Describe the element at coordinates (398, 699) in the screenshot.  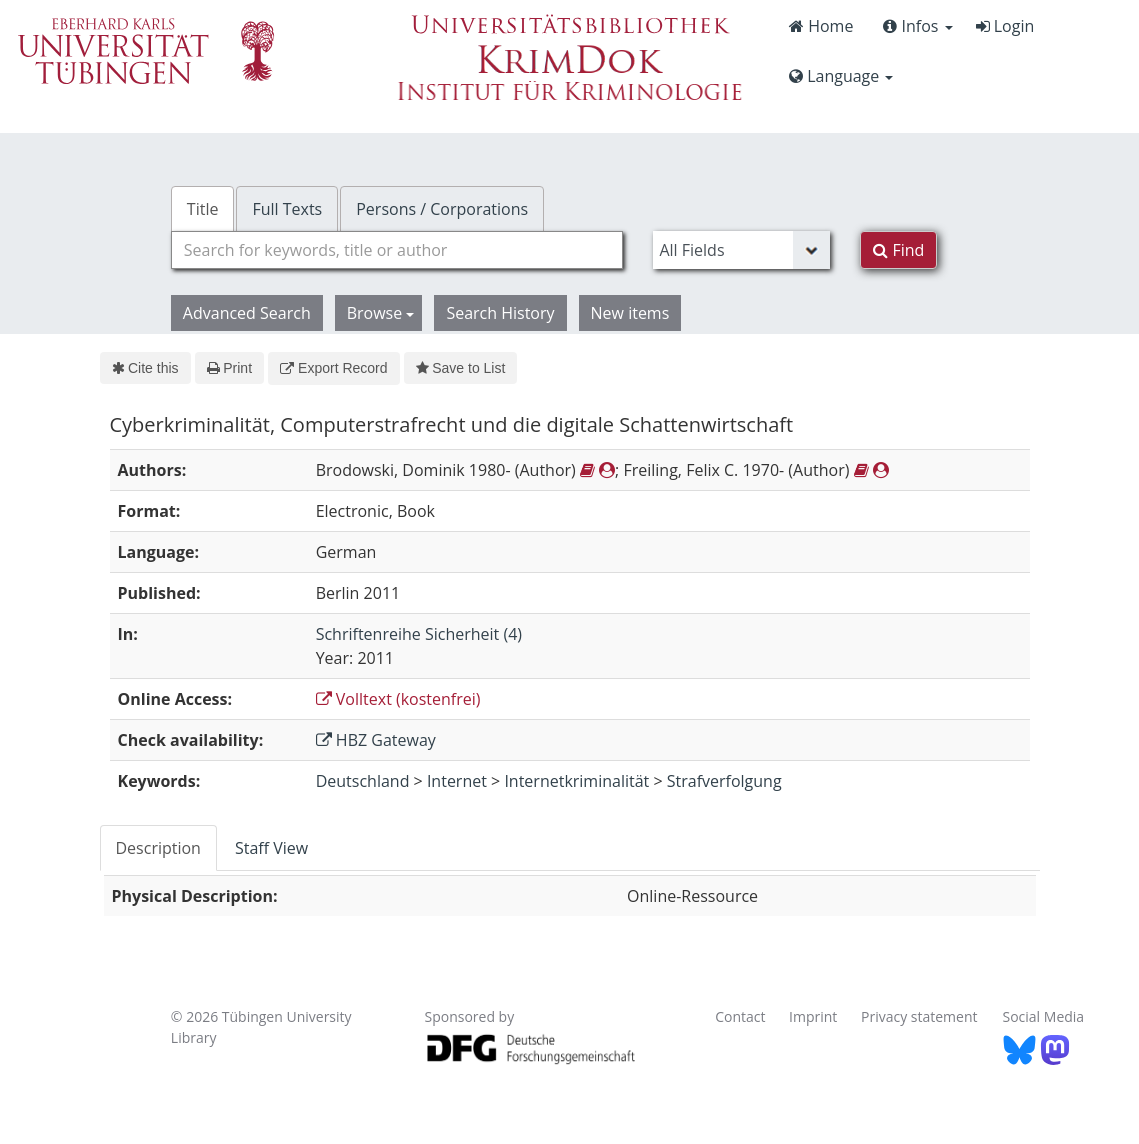
I see `Volltext (kostenfrei)` at that location.